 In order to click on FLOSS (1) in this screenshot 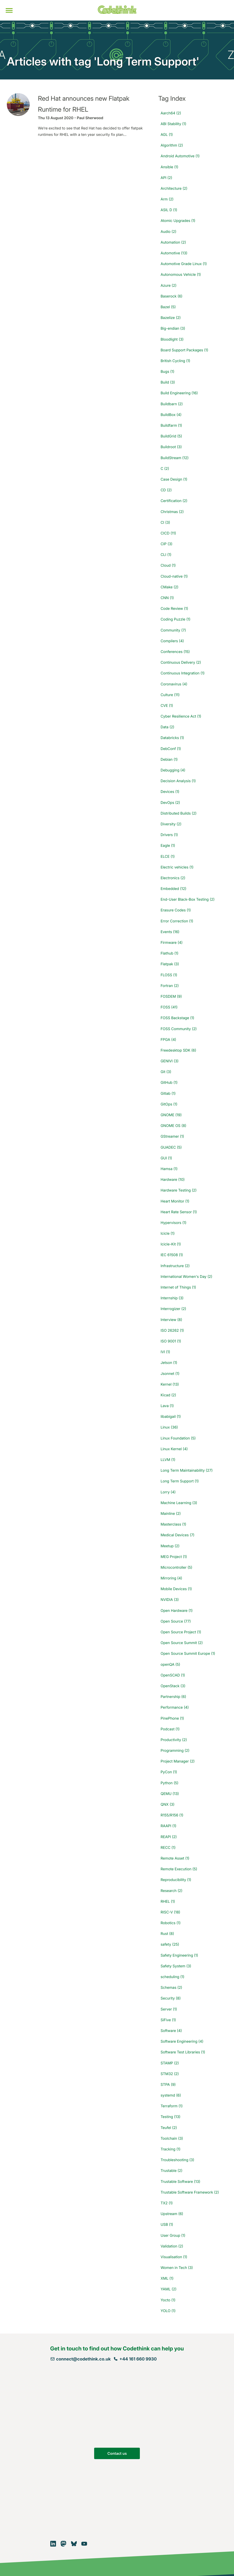, I will do `click(169, 975)`.